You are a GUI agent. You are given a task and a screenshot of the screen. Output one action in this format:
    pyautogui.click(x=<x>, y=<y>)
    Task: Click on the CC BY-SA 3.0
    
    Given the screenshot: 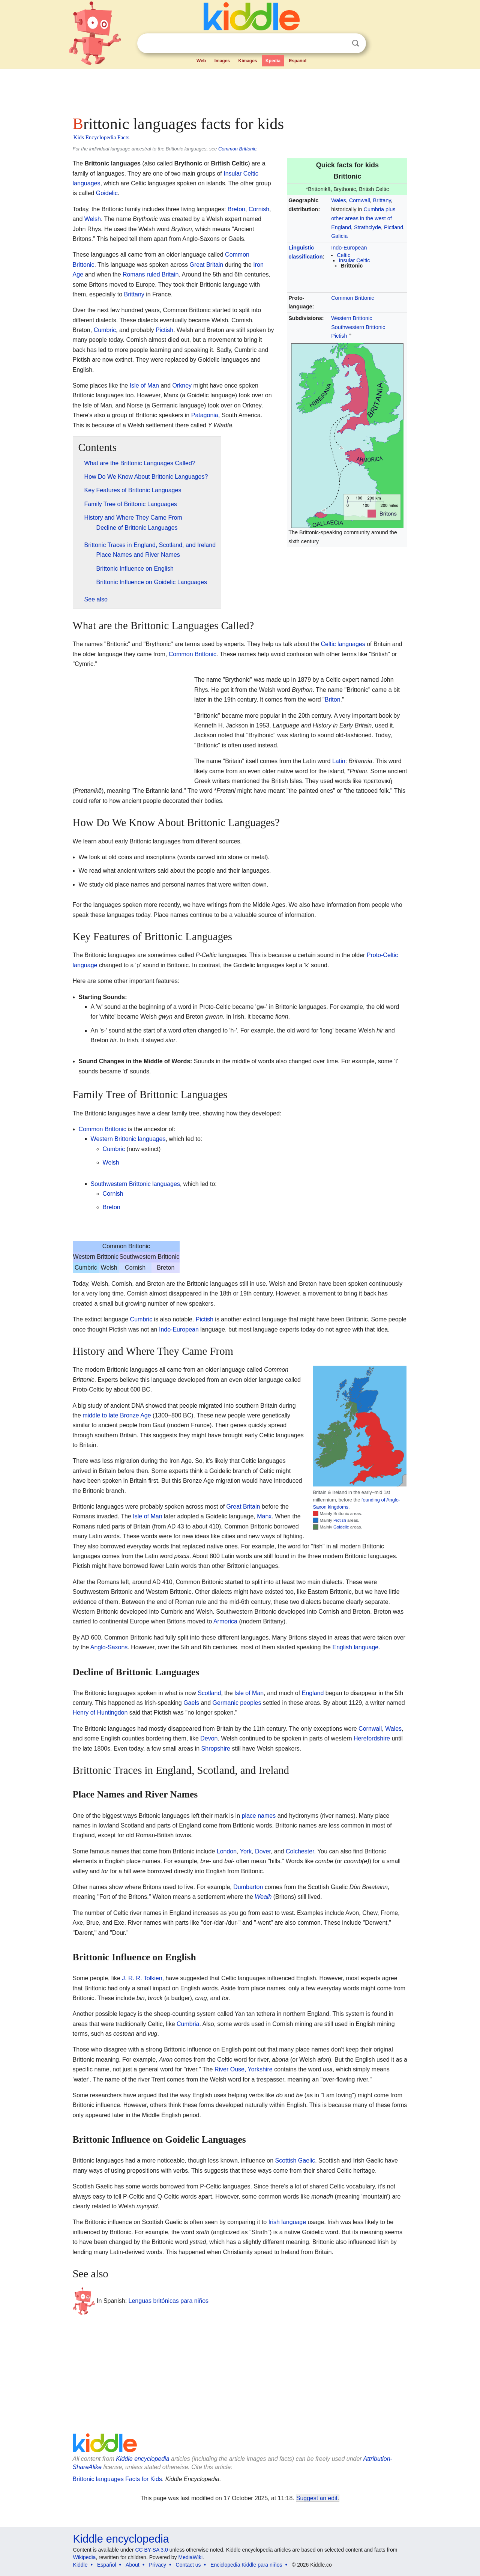 What is the action you would take?
    pyautogui.click(x=151, y=2550)
    